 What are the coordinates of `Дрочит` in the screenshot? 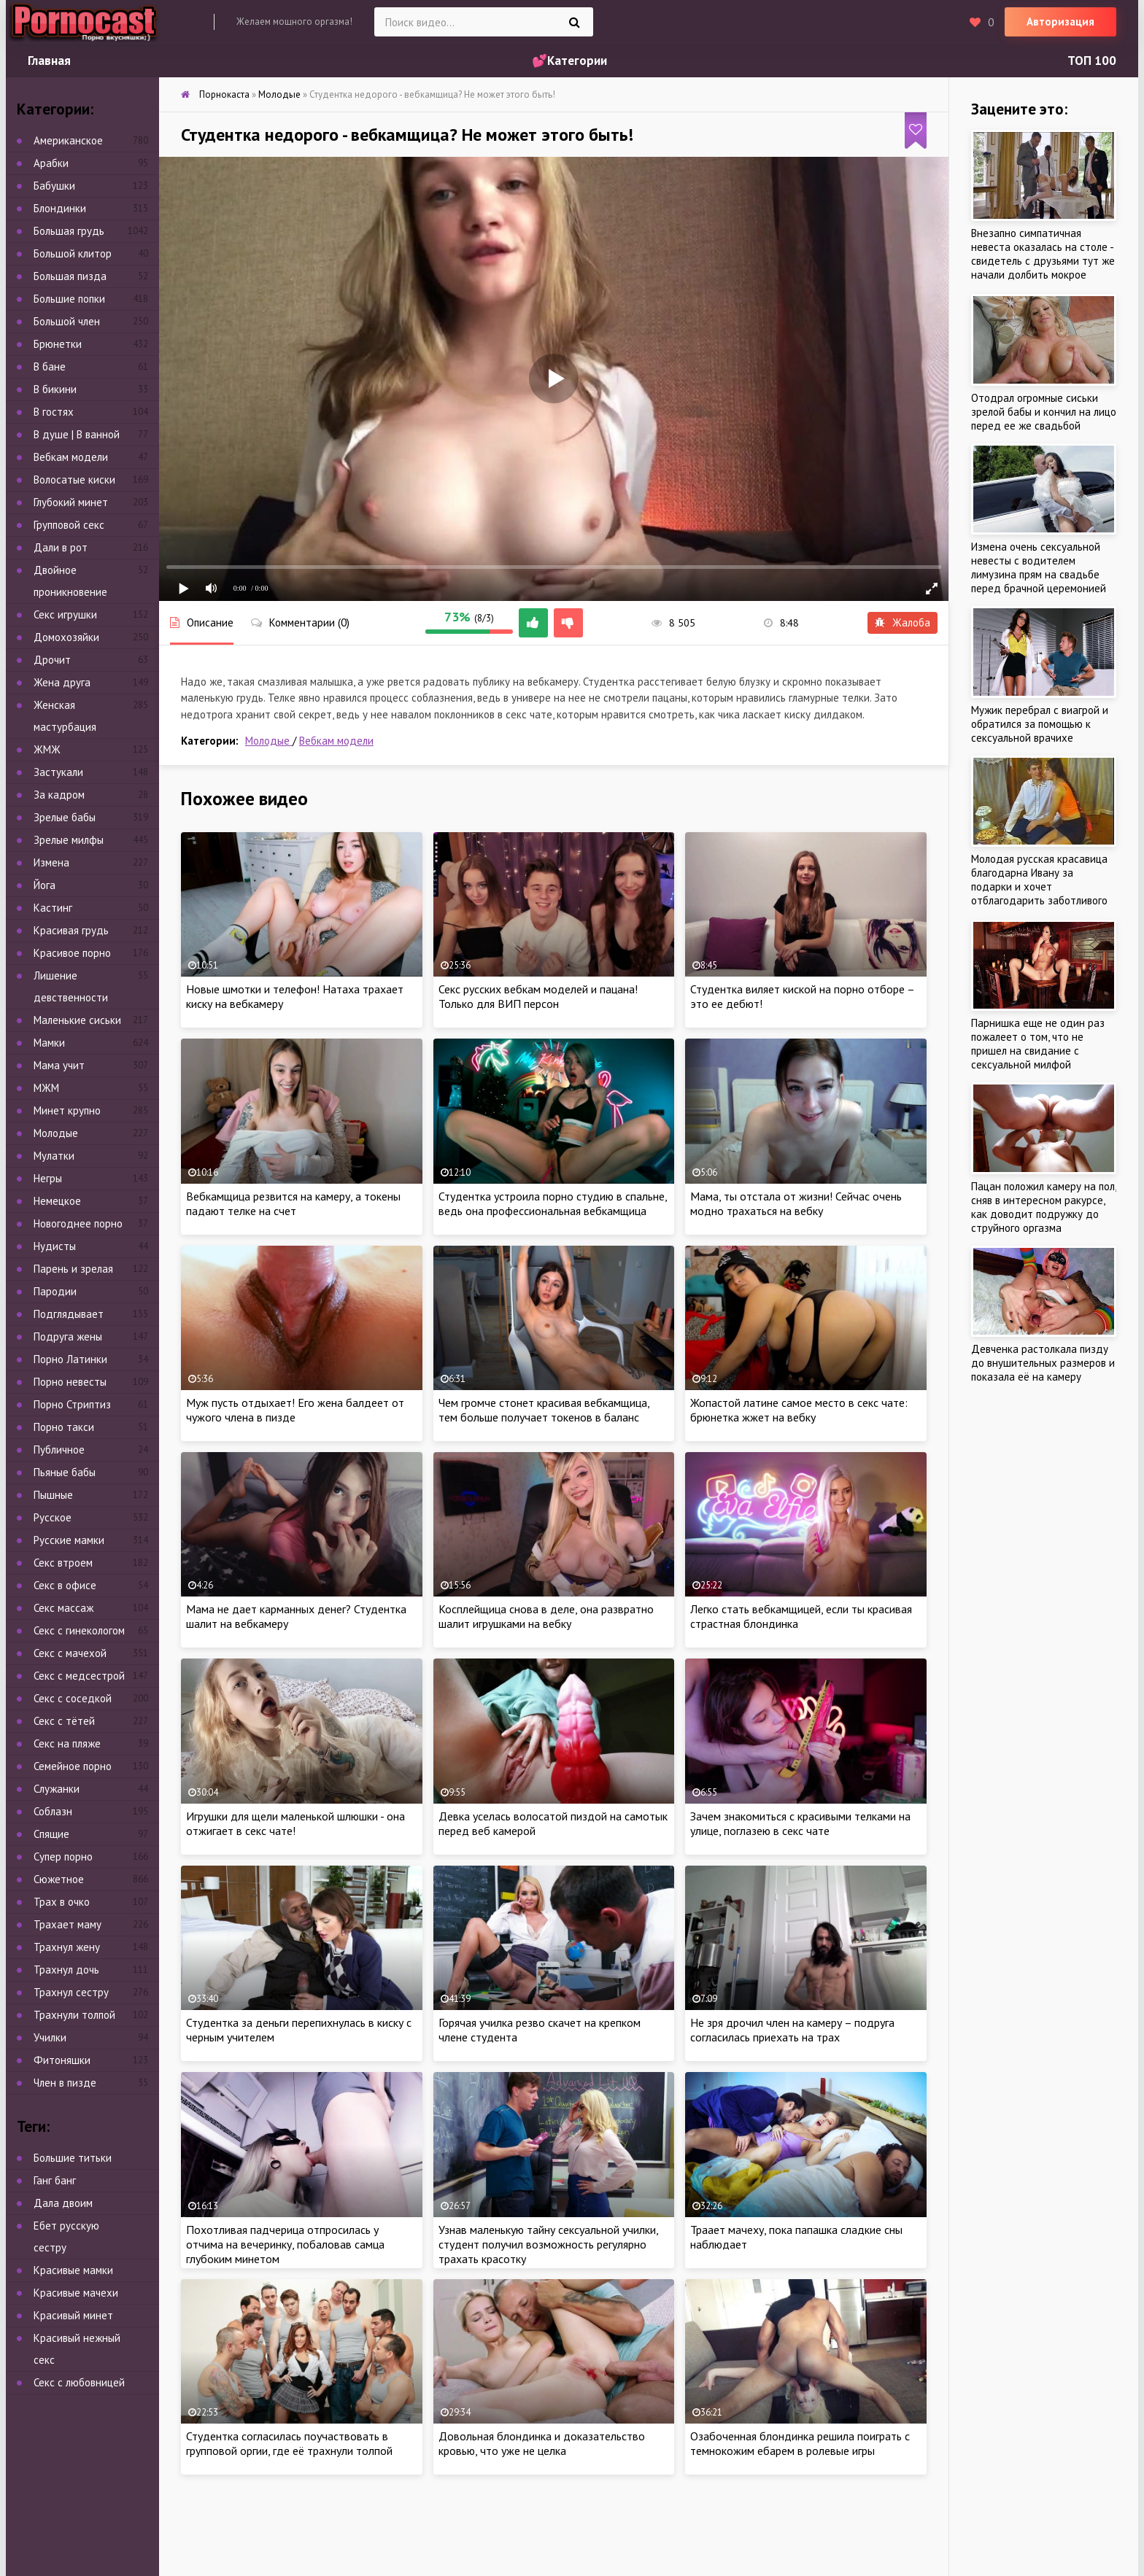 It's located at (52, 660).